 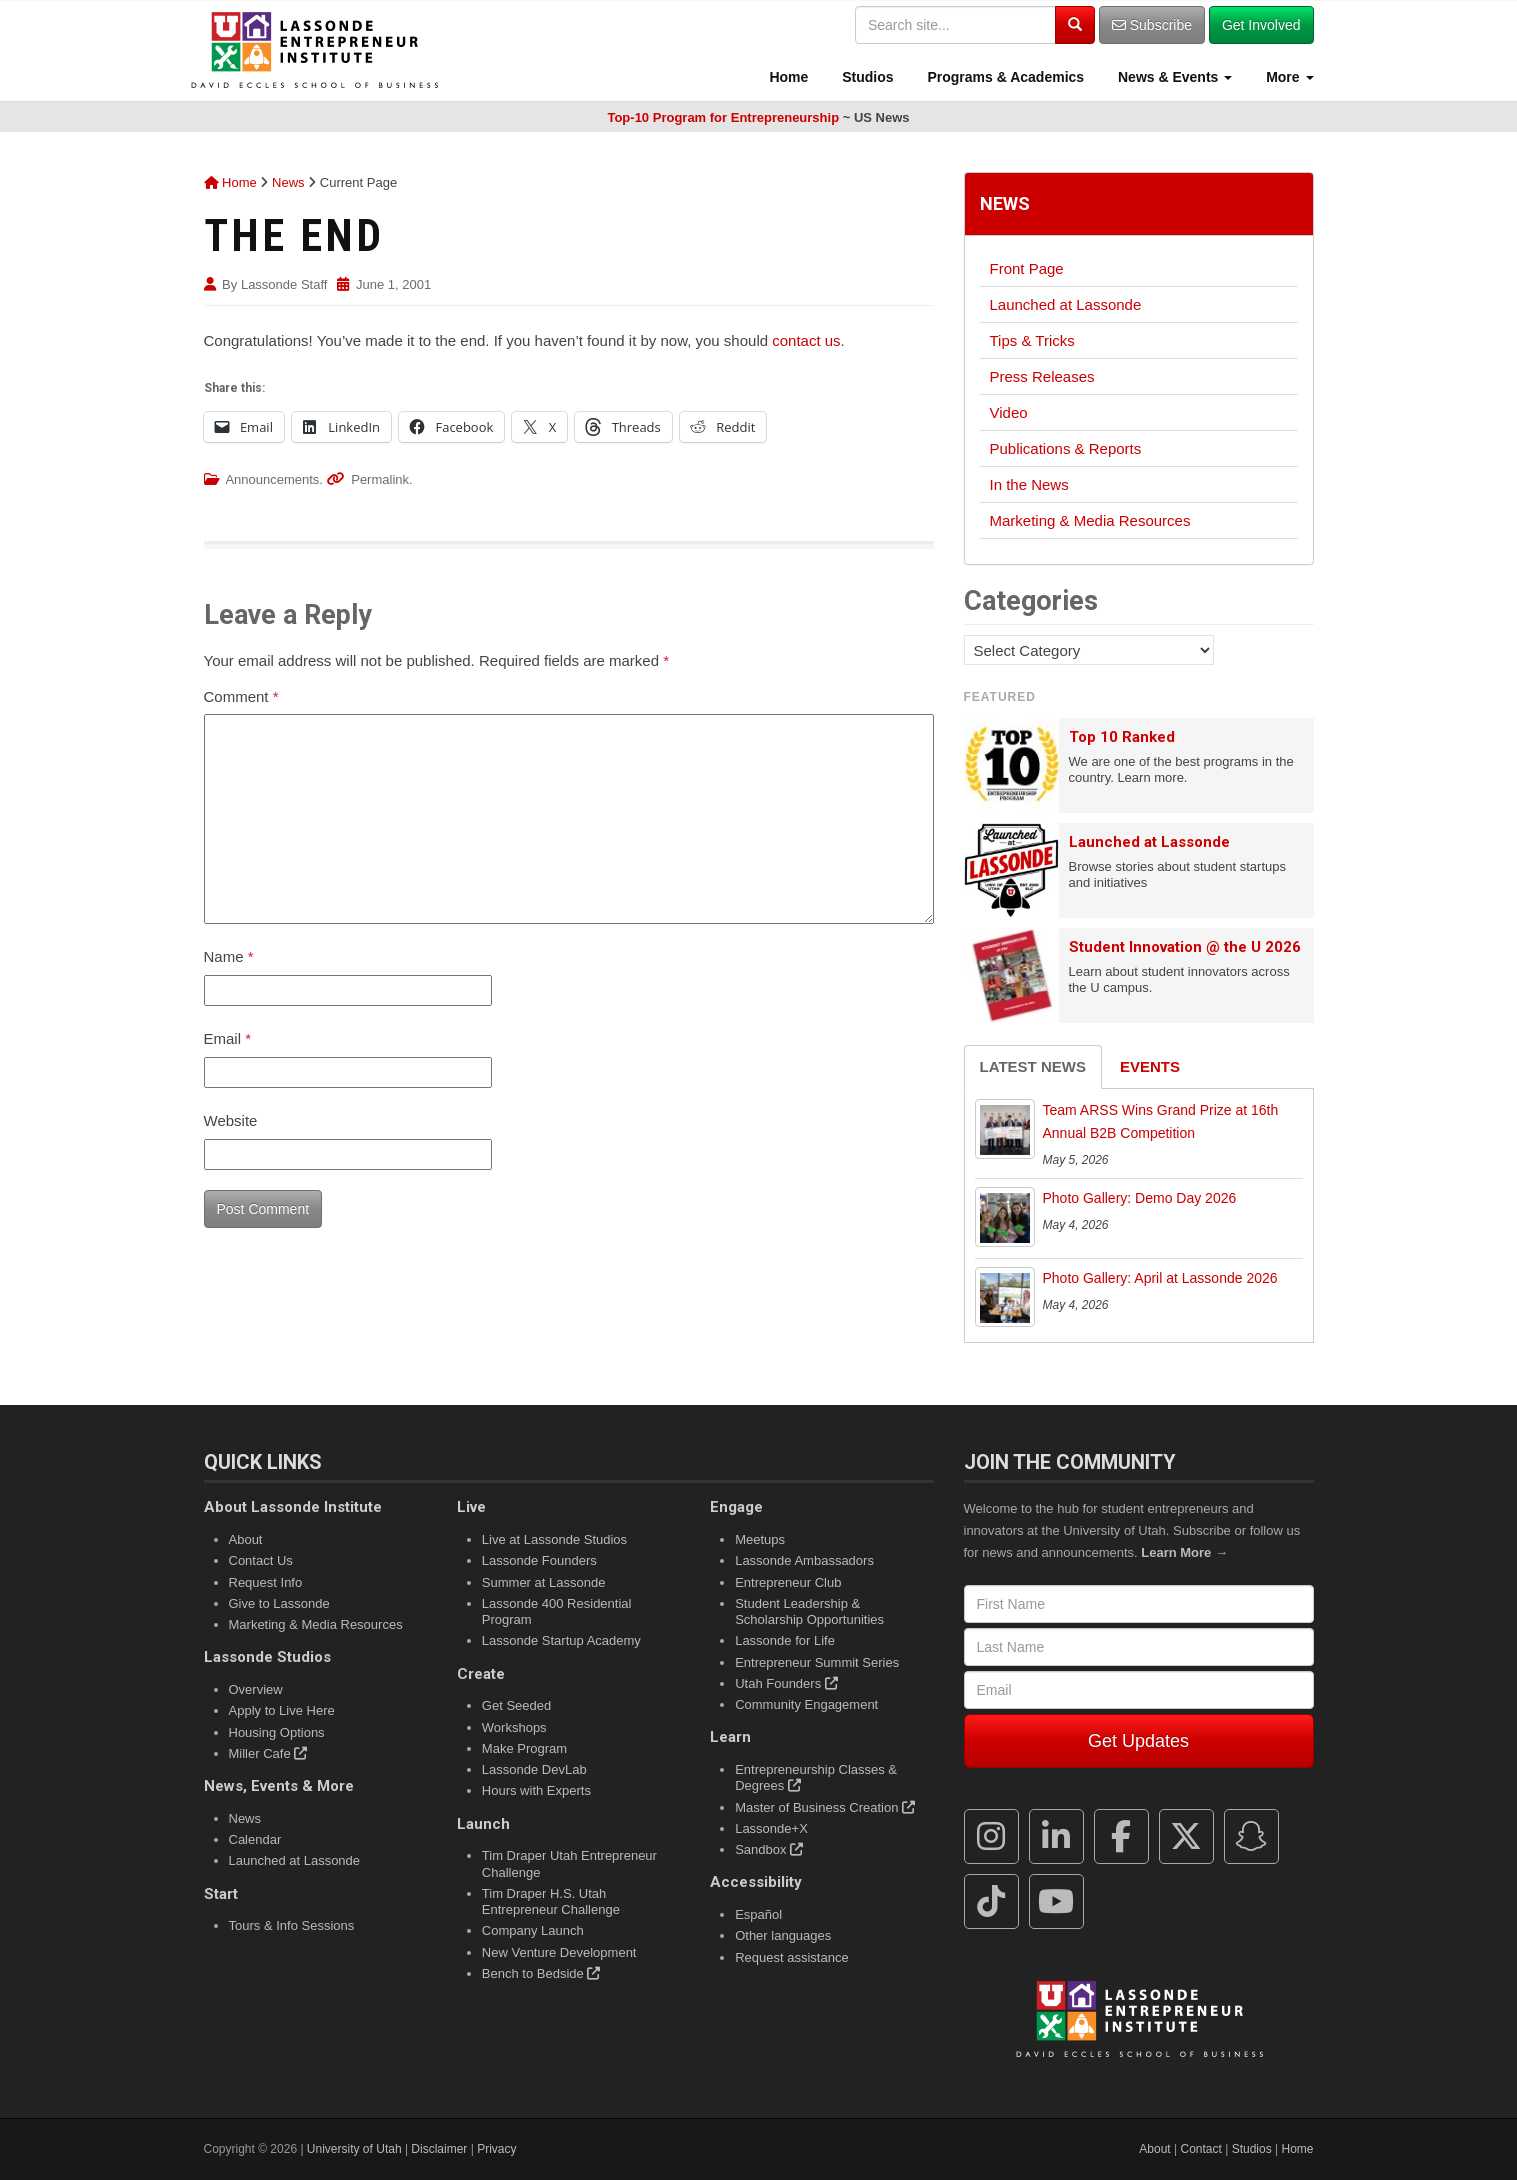 What do you see at coordinates (541, 1973) in the screenshot?
I see `Bench to Bedside` at bounding box center [541, 1973].